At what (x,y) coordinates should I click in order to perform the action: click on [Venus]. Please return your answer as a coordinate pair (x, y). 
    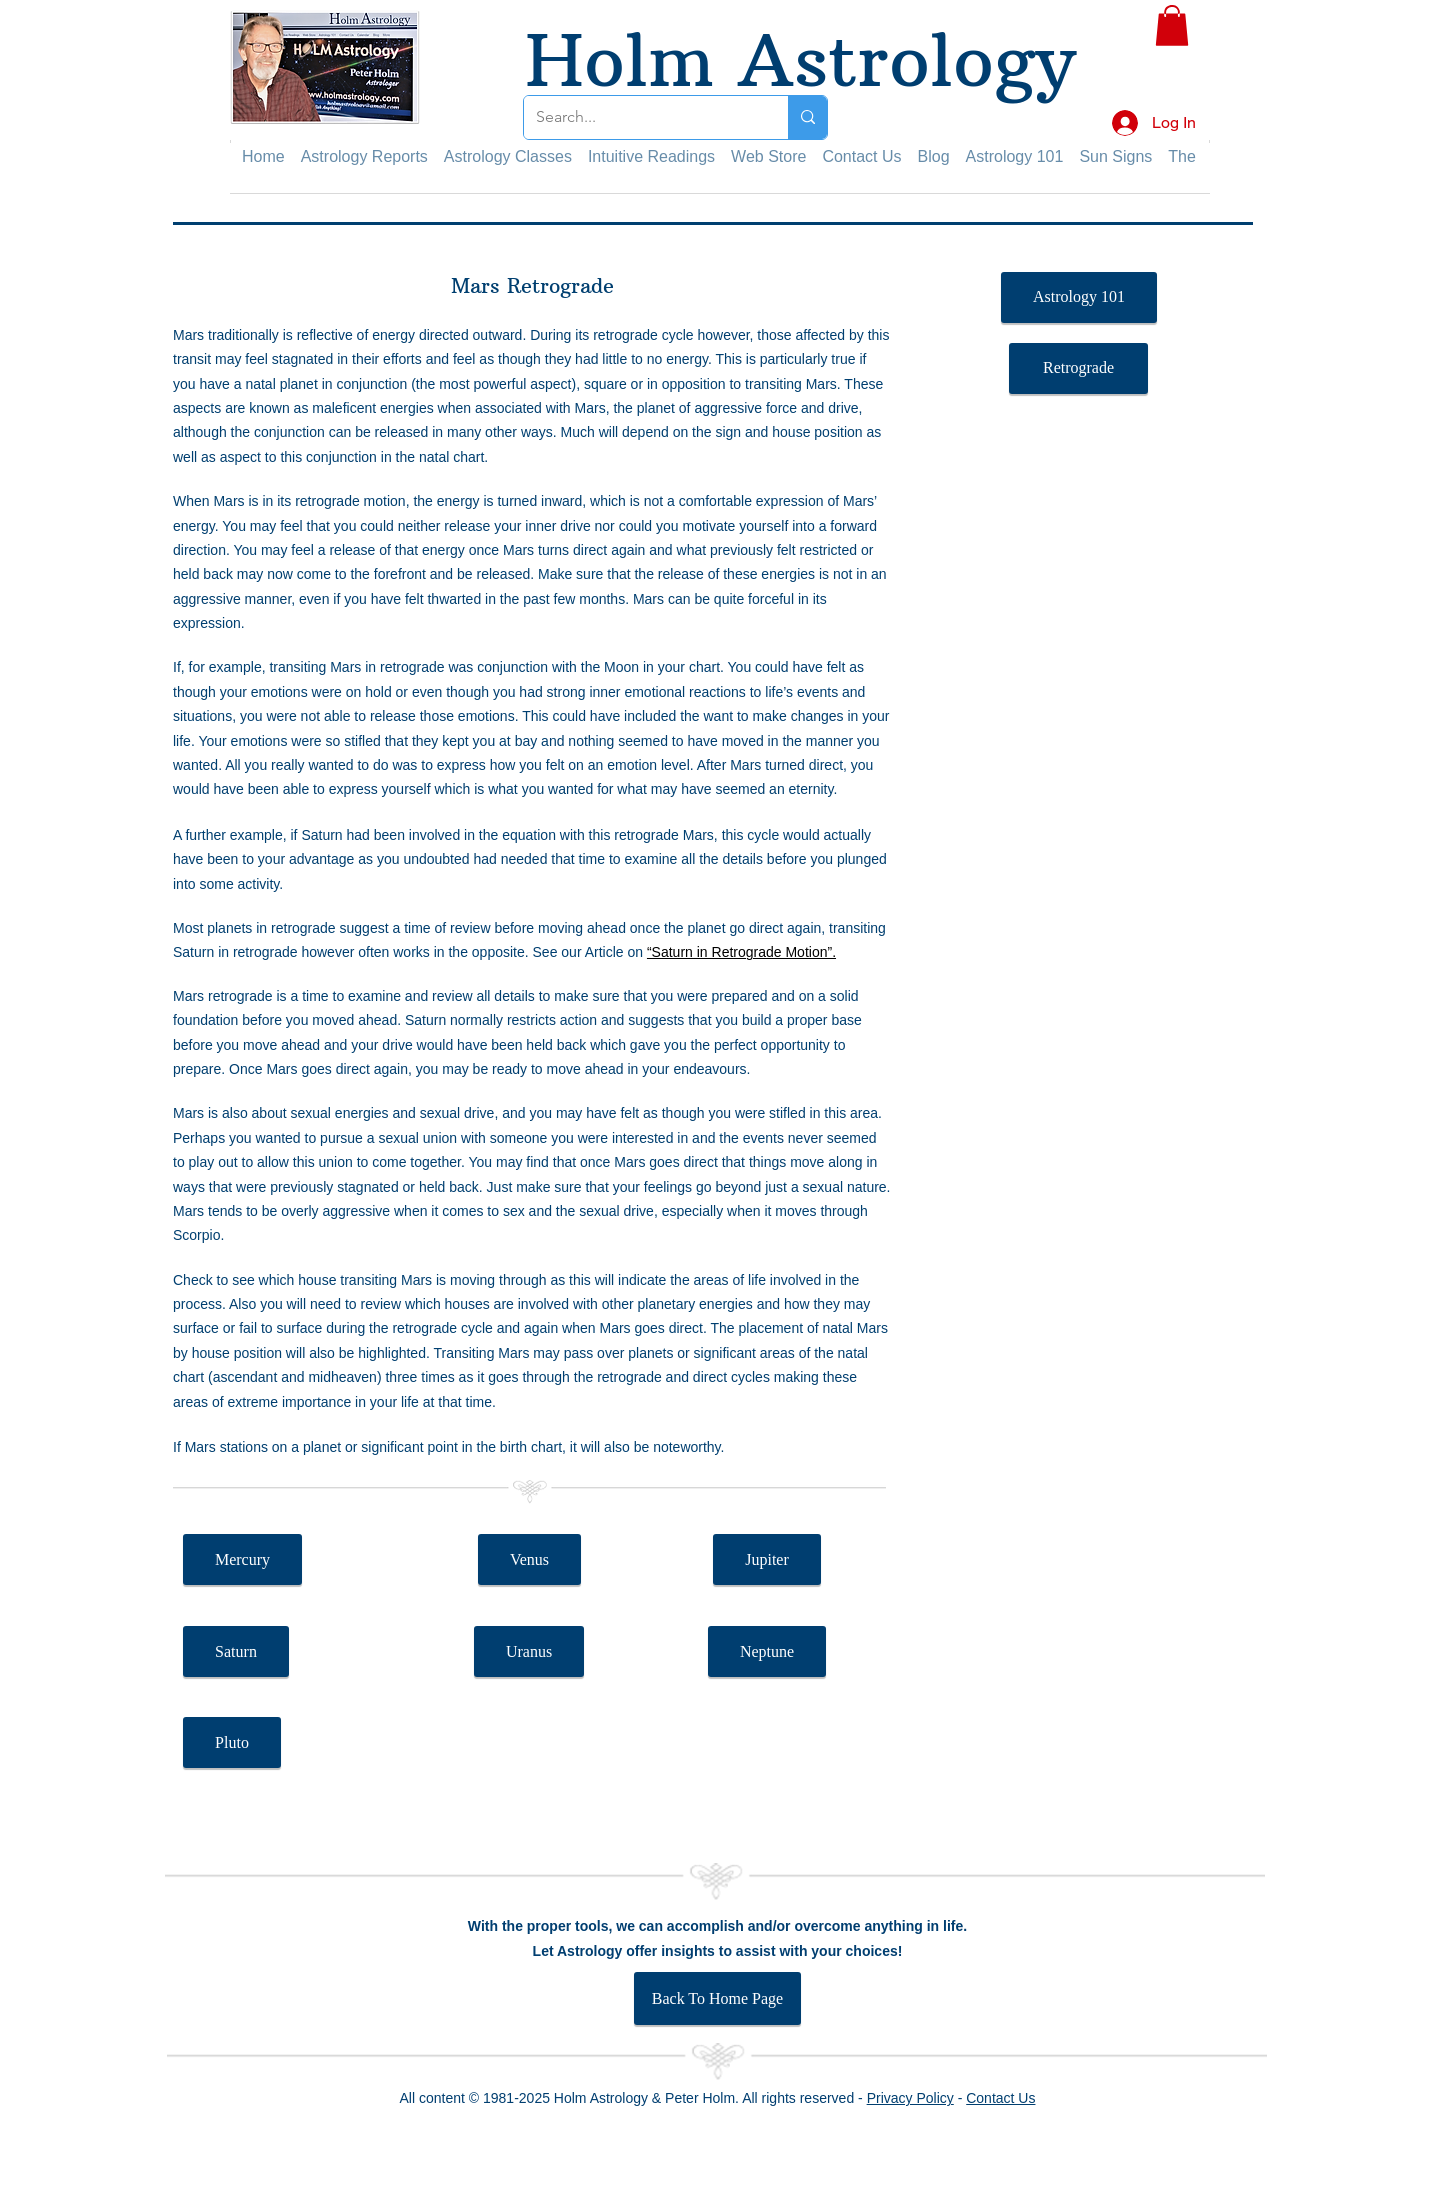
    Looking at the image, I should click on (529, 1559).